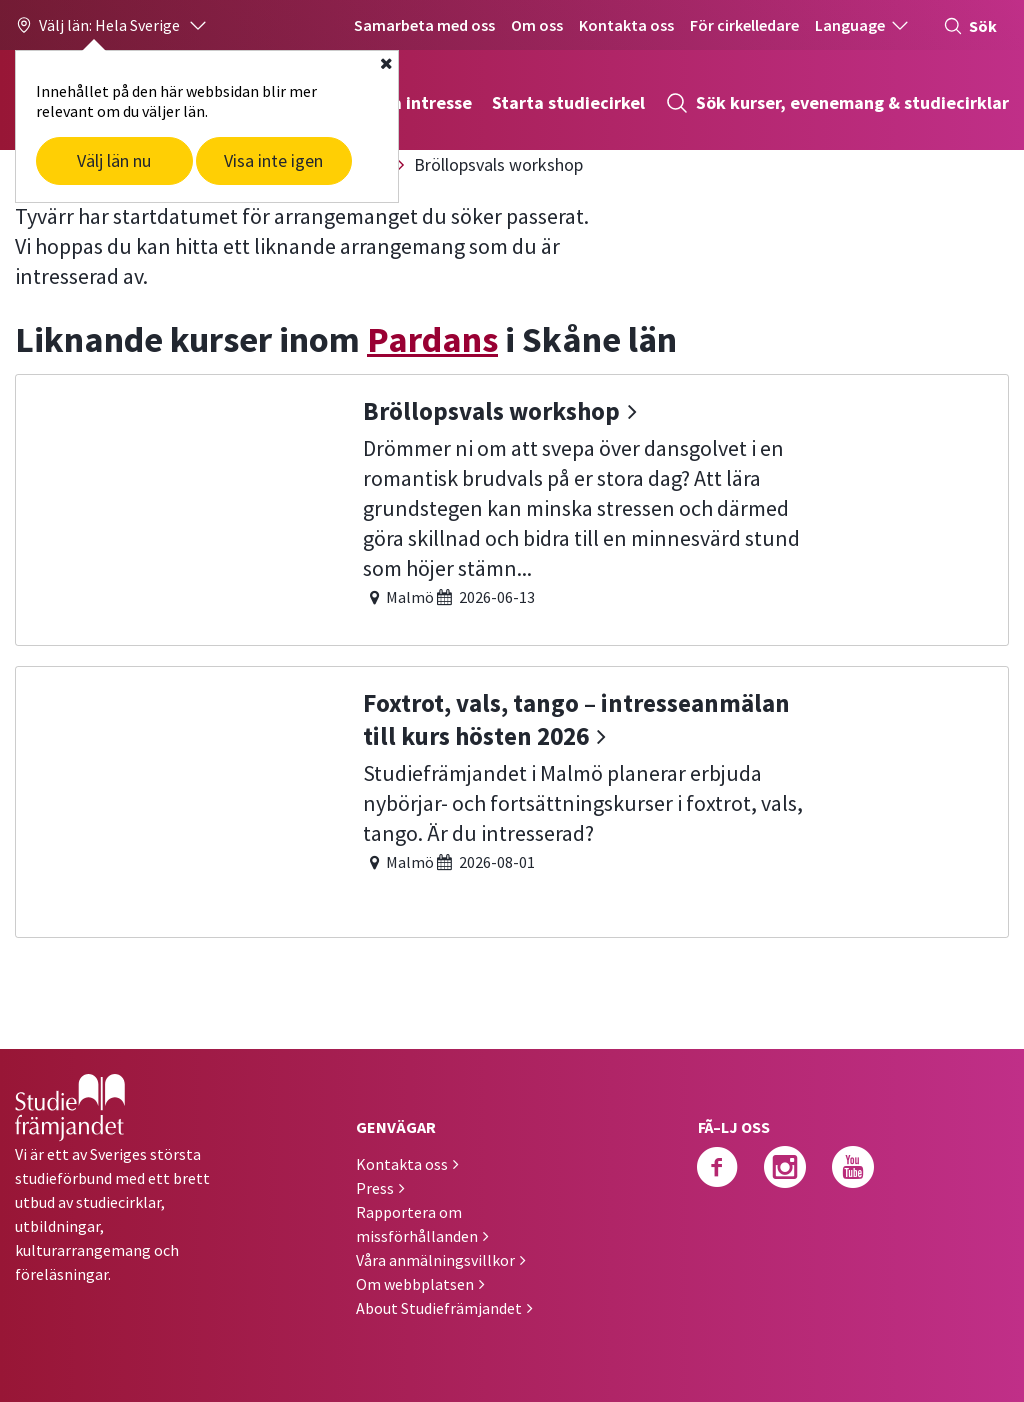 Image resolution: width=1024 pixels, height=1402 pixels. Describe the element at coordinates (626, 25) in the screenshot. I see `Kontakta oss` at that location.